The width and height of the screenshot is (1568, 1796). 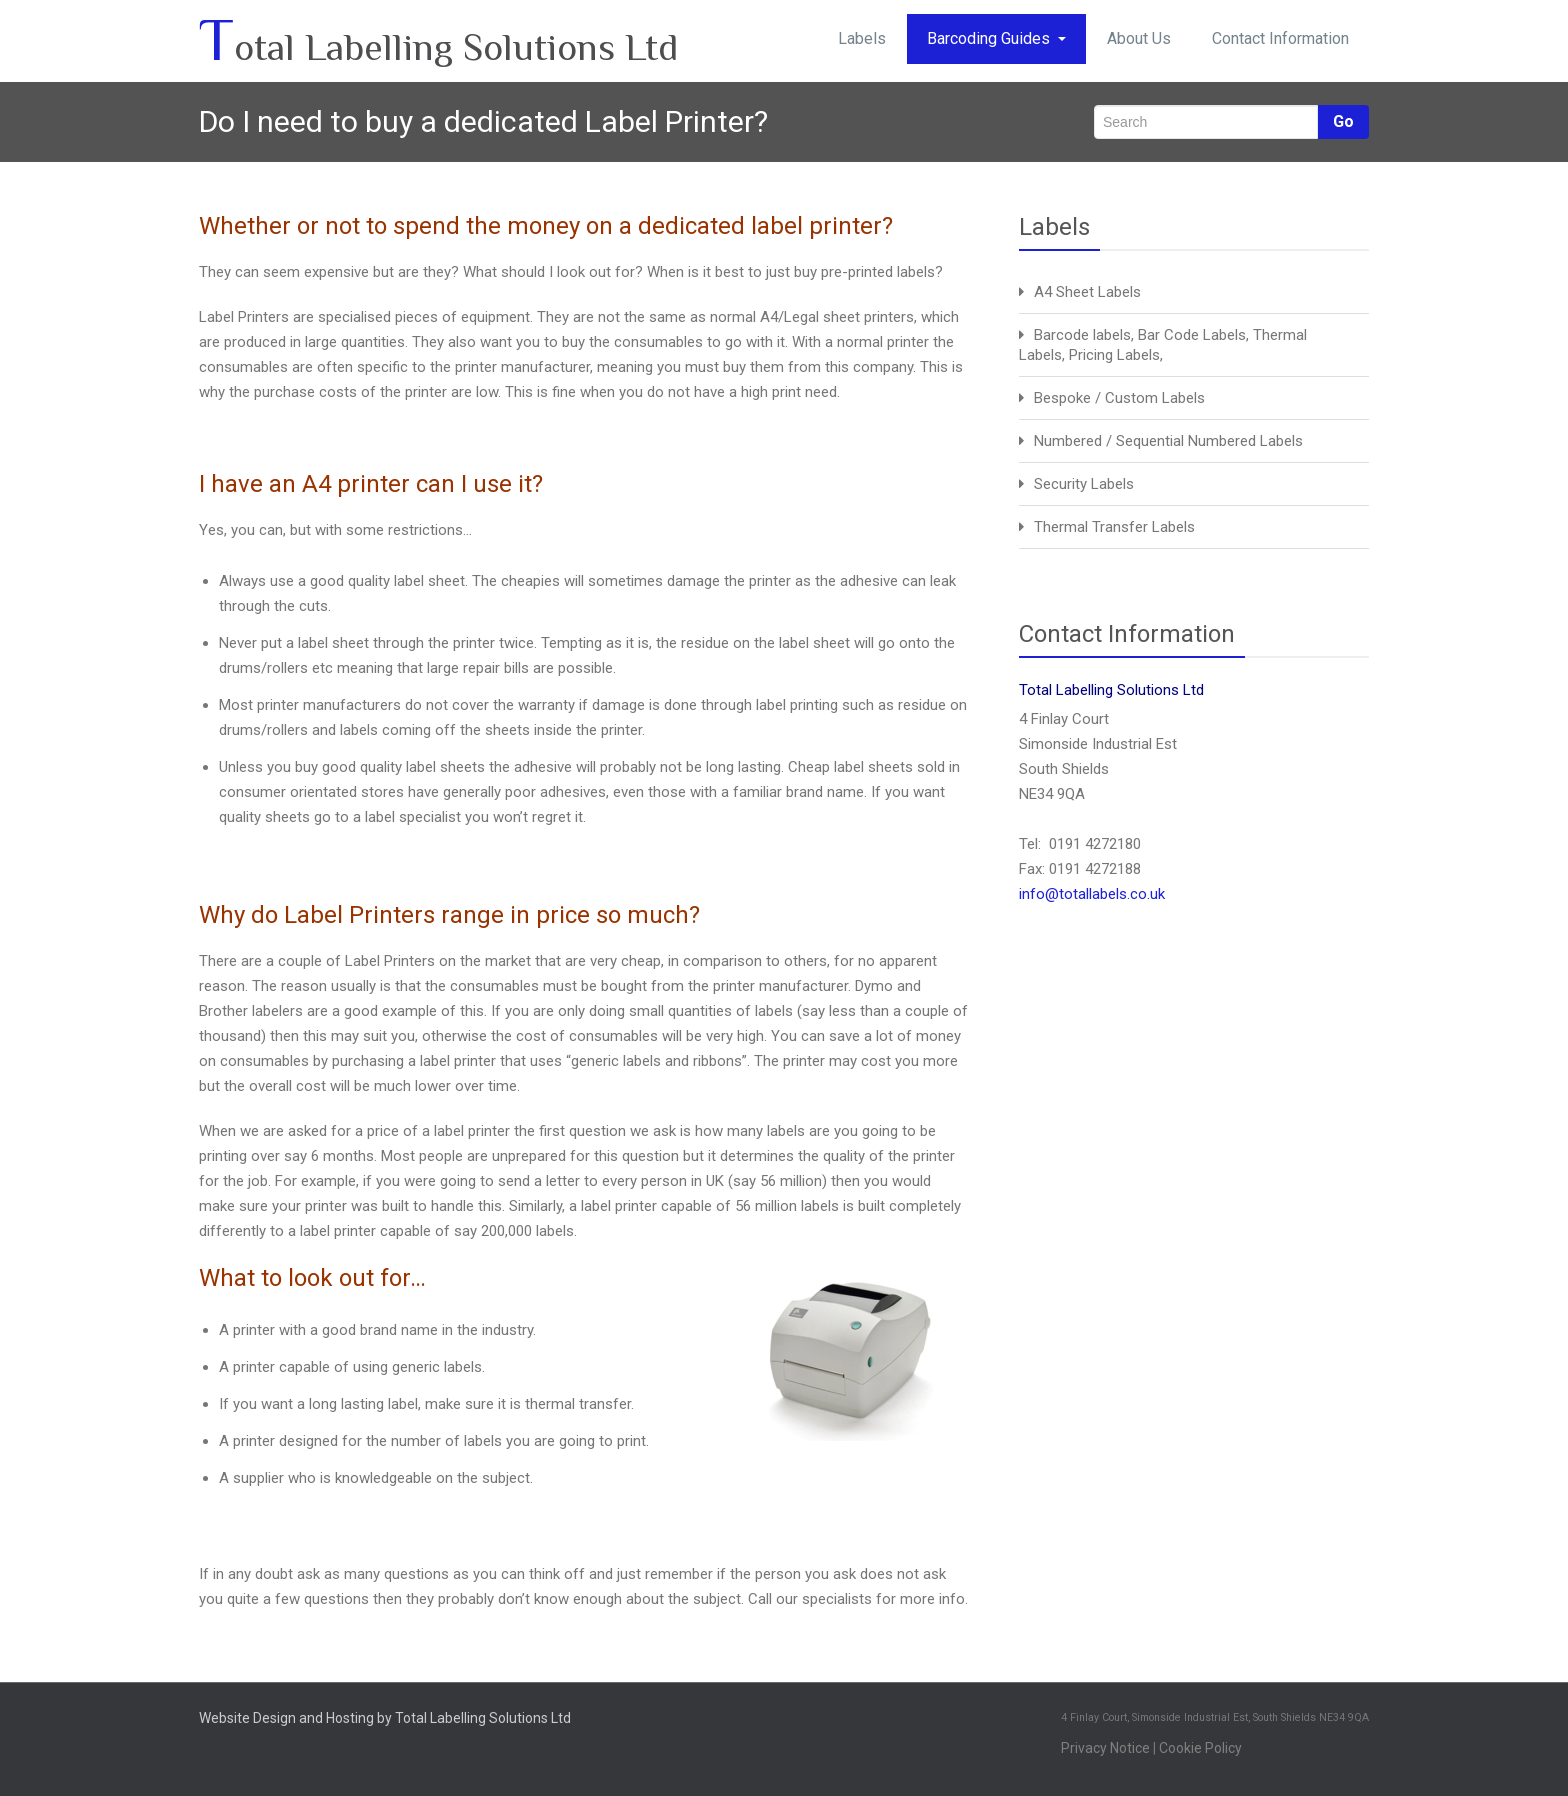 I want to click on Go, so click(x=1343, y=121).